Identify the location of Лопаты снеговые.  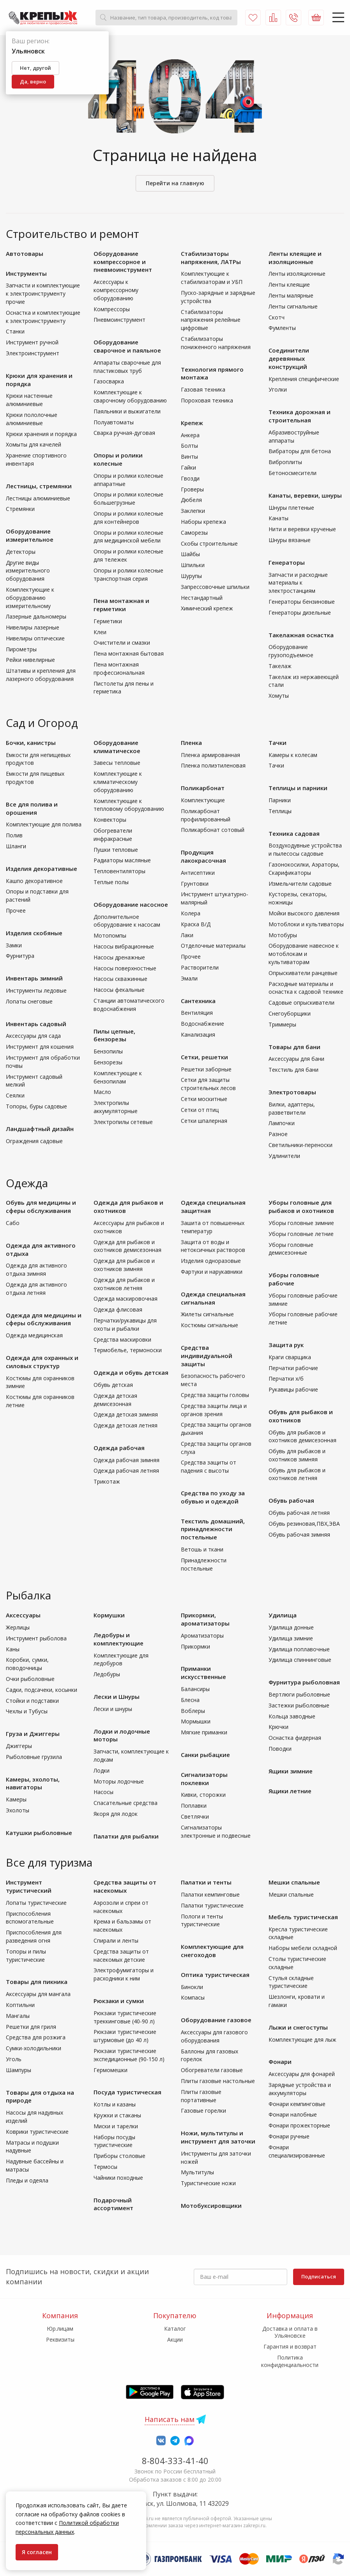
(29, 1001).